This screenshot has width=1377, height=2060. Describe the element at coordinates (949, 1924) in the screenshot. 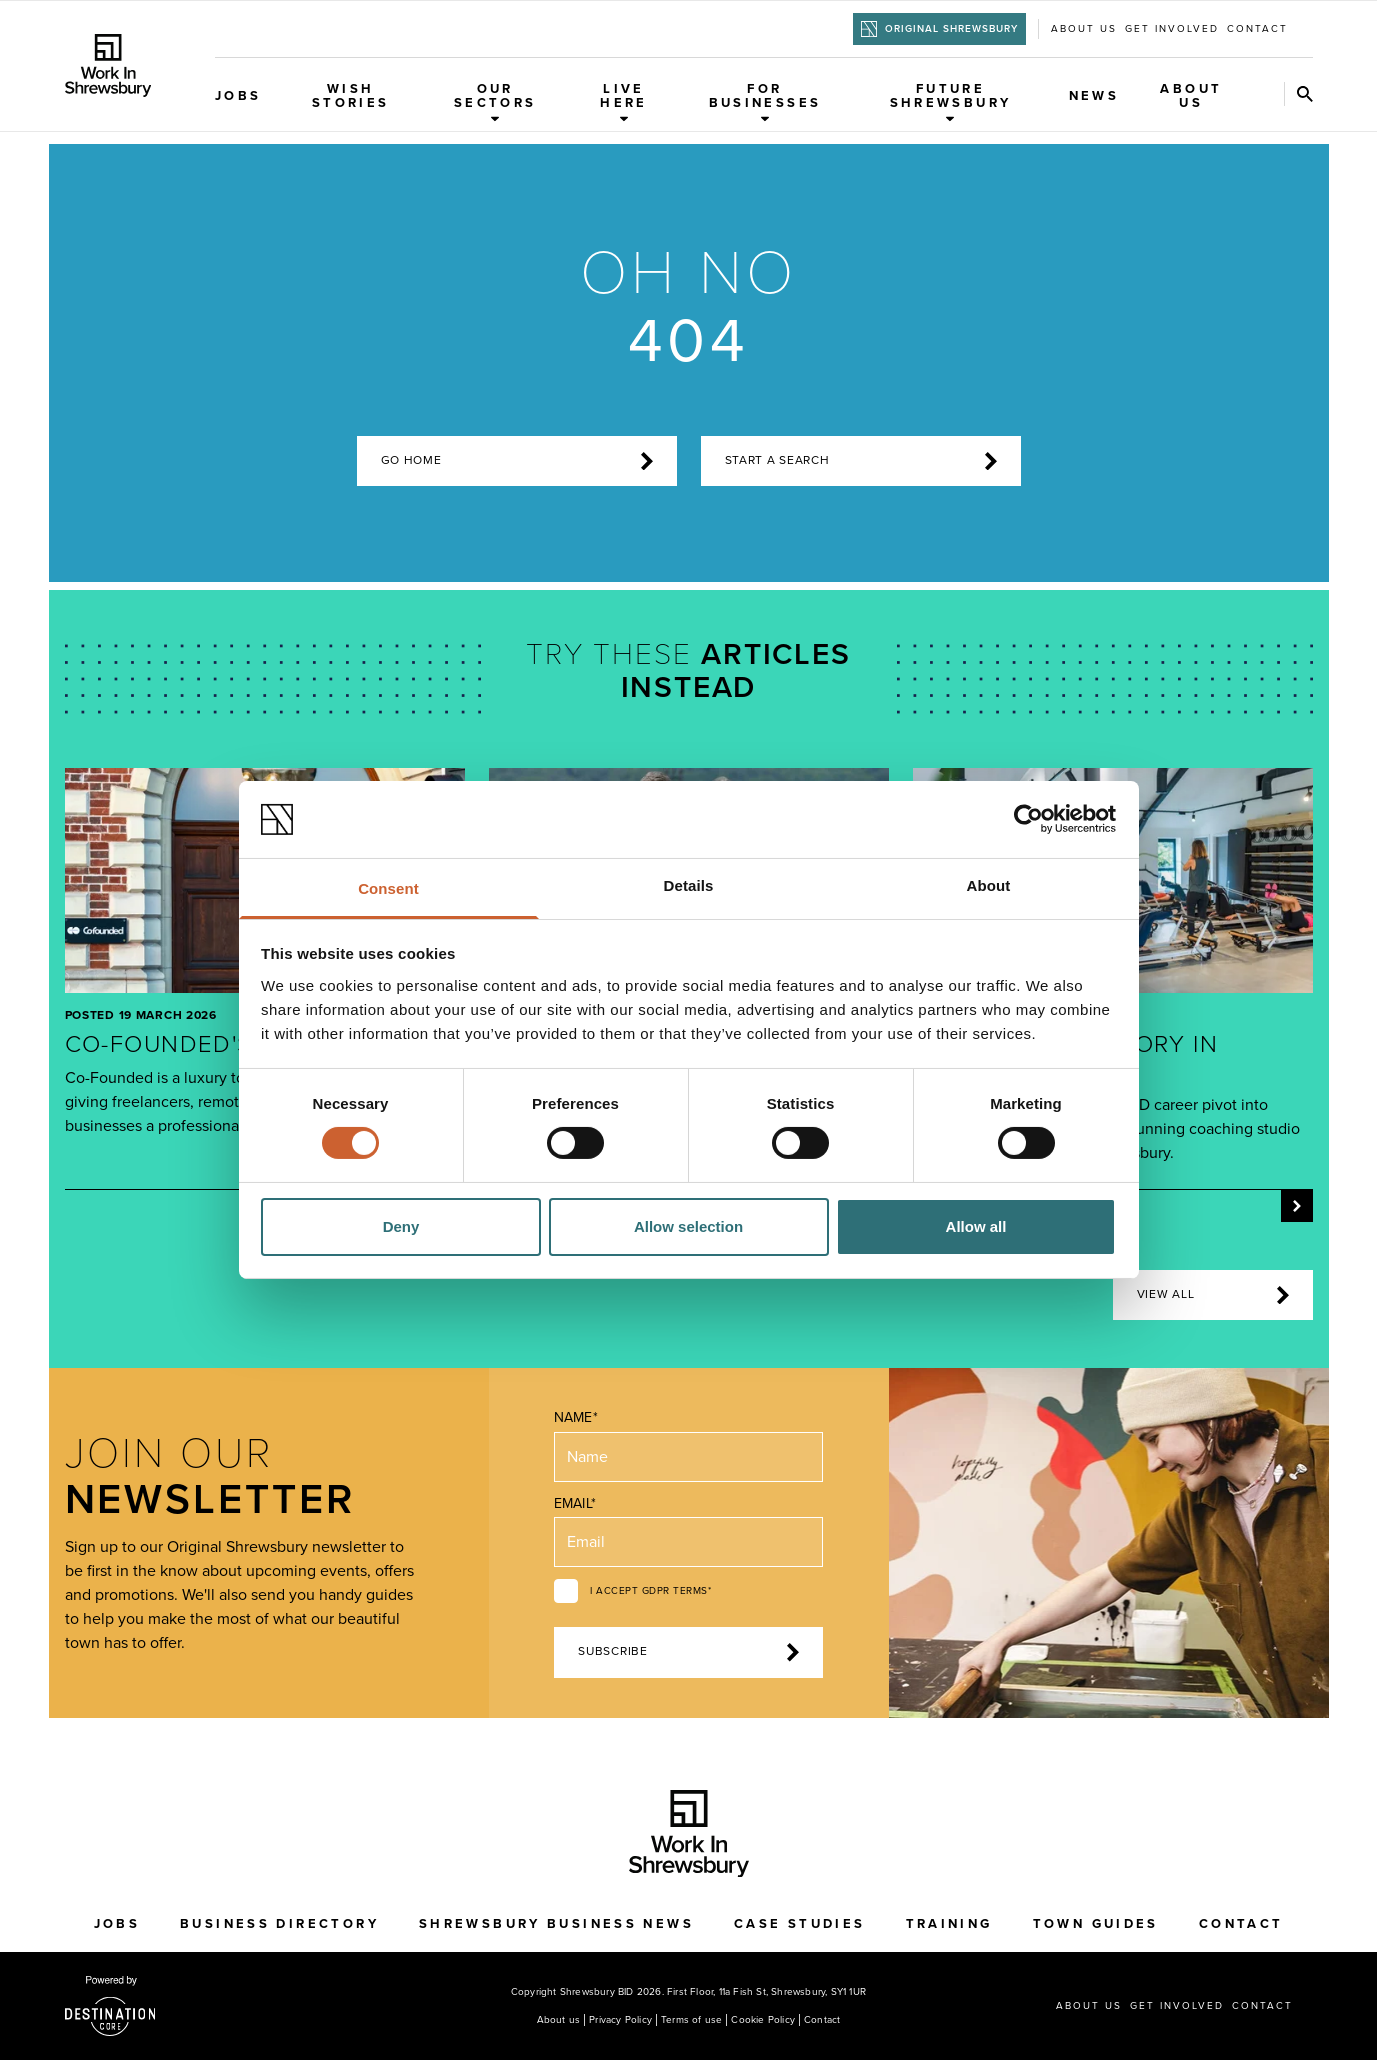

I see `Training` at that location.